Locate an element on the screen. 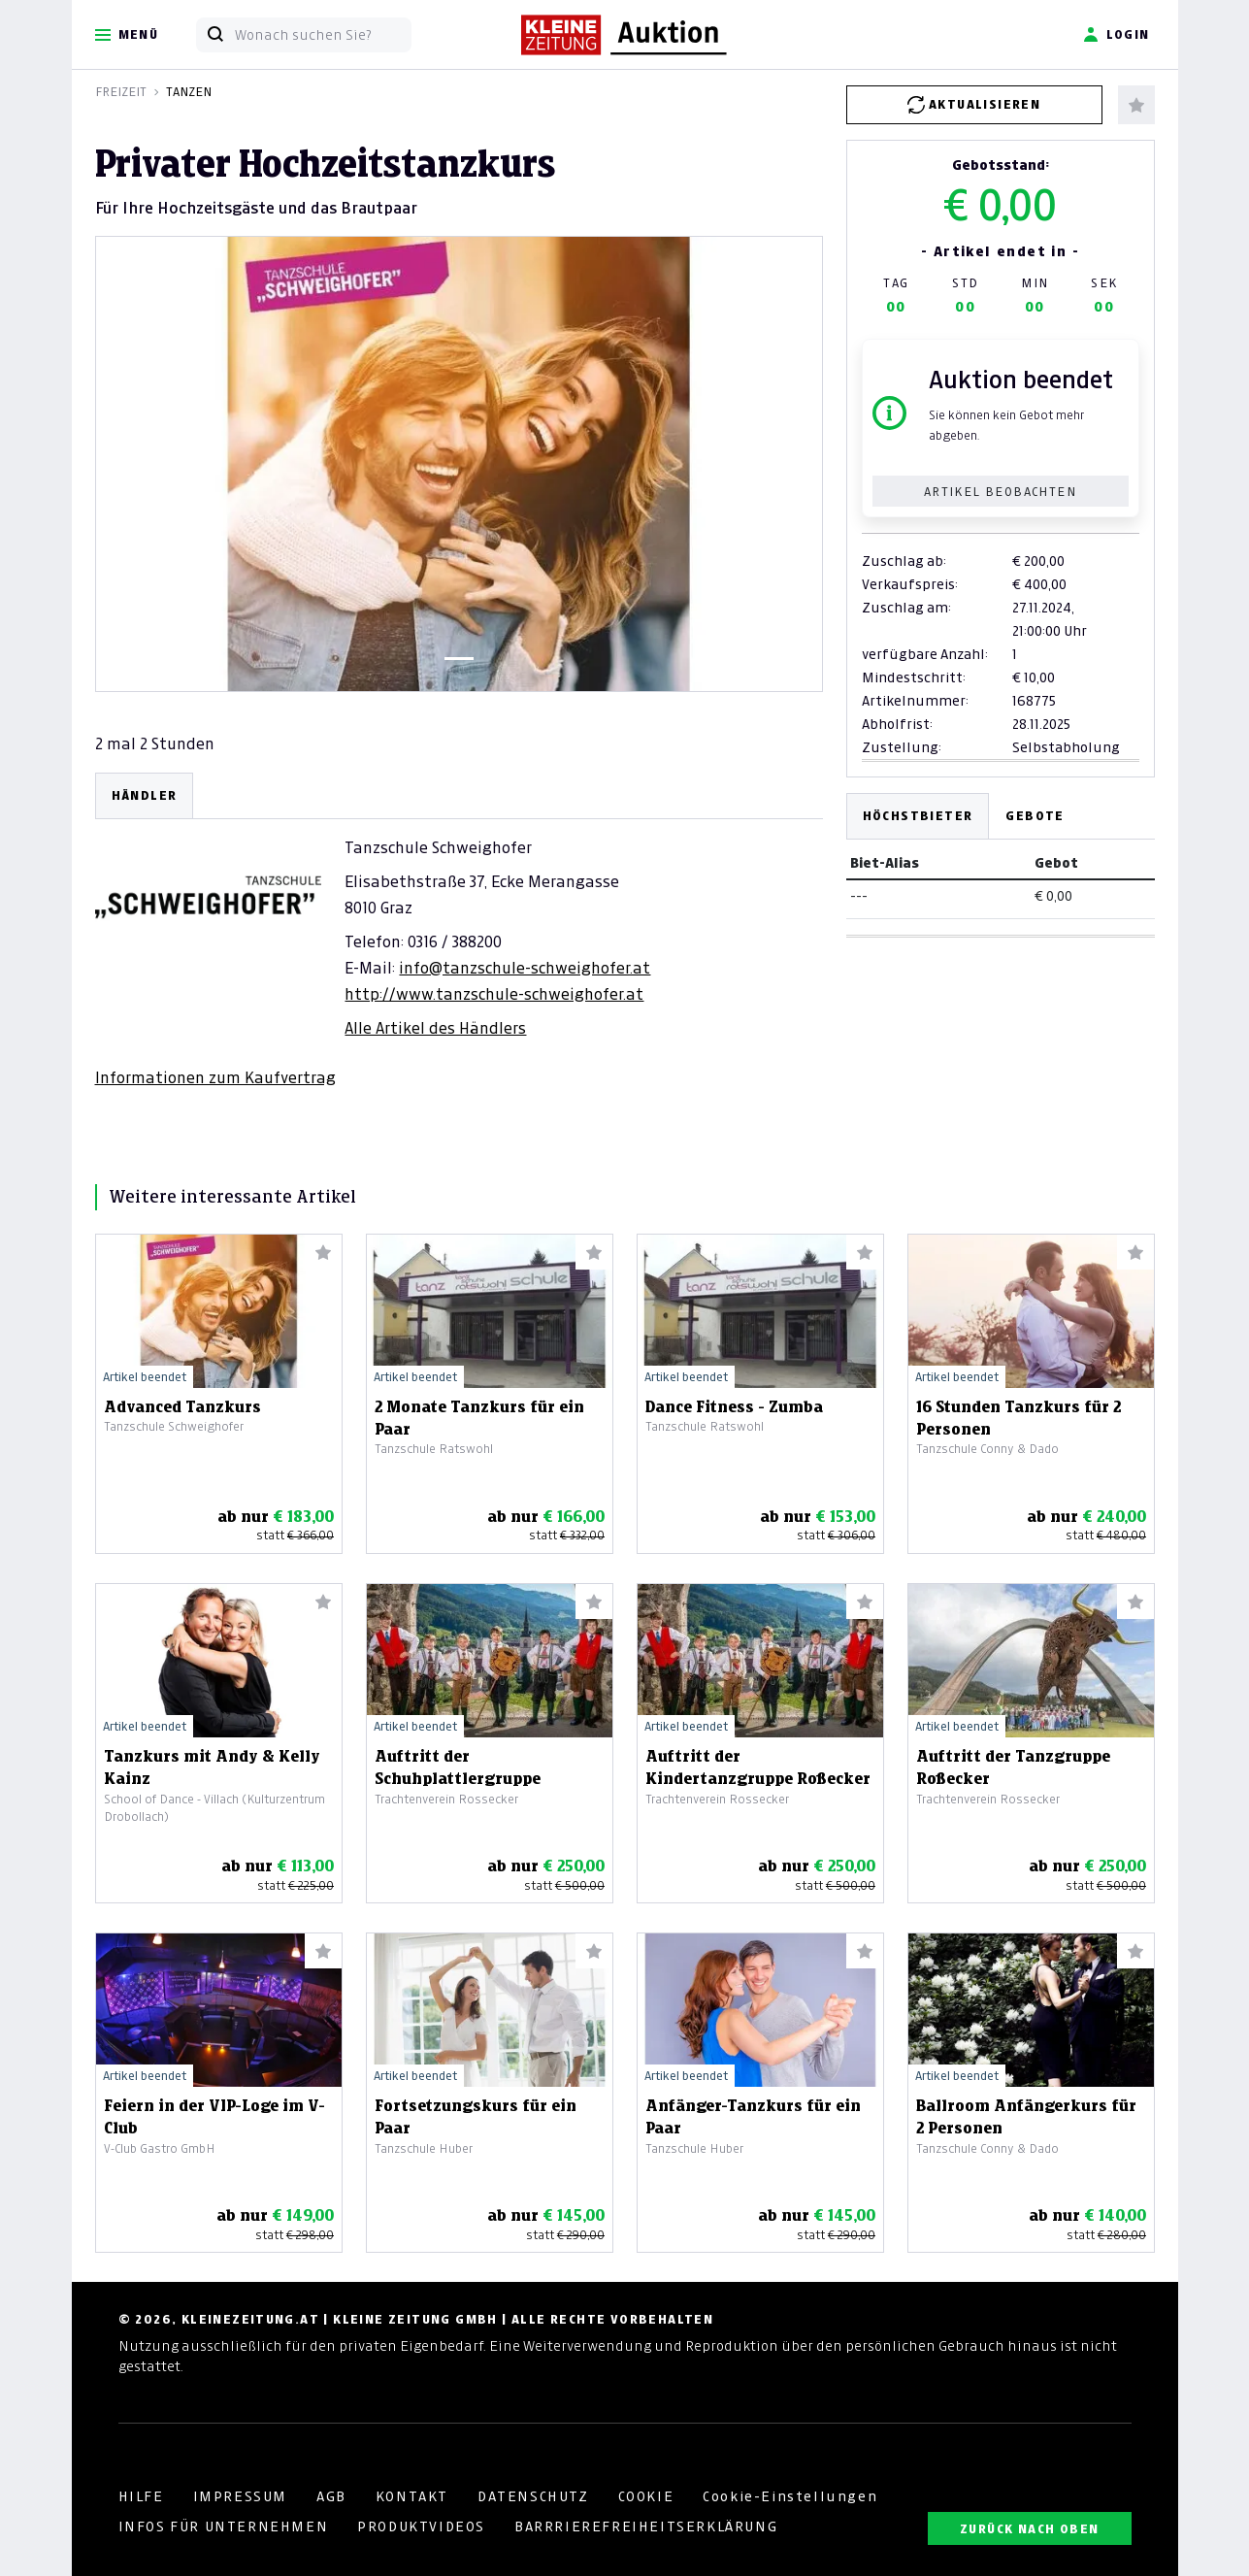 The height and width of the screenshot is (2576, 1249). DATENSCHUTZ is located at coordinates (533, 2496).